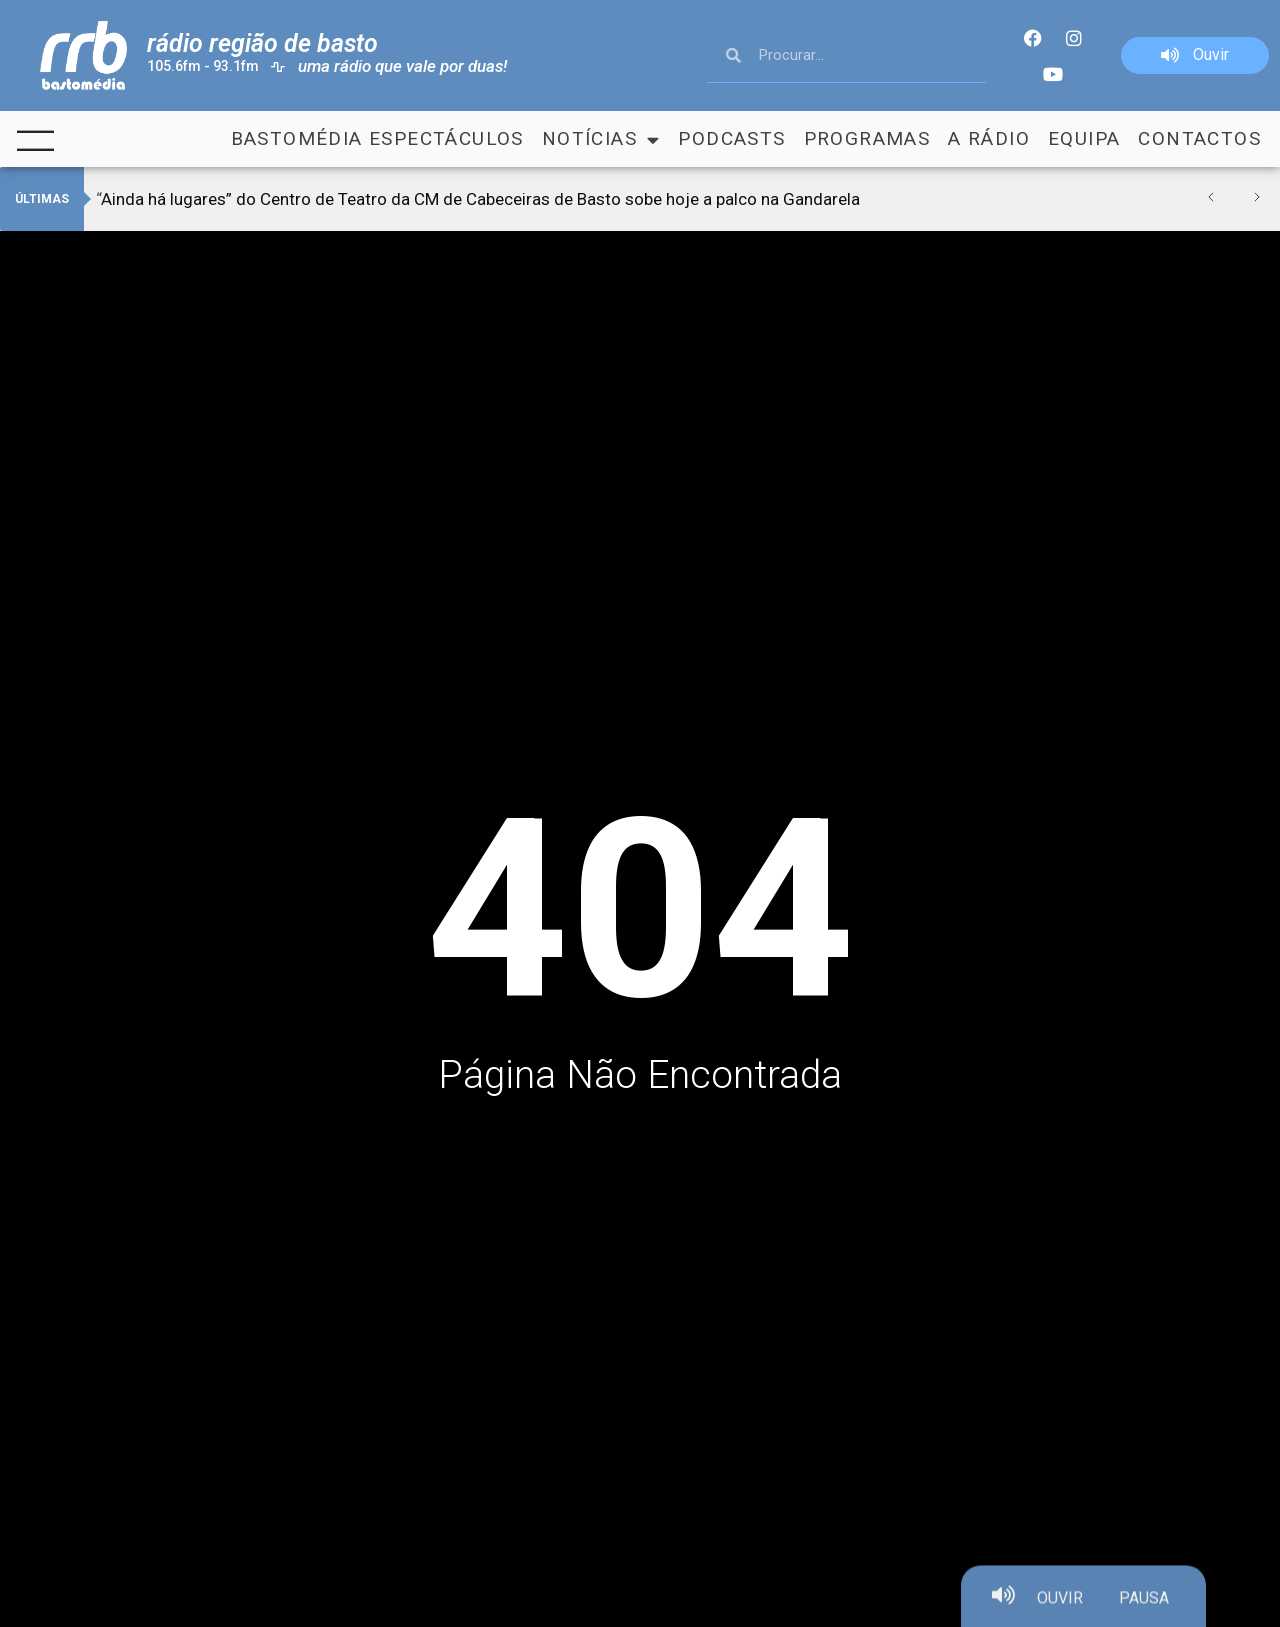 The height and width of the screenshot is (1627, 1280). I want to click on Podcasts, so click(731, 138).